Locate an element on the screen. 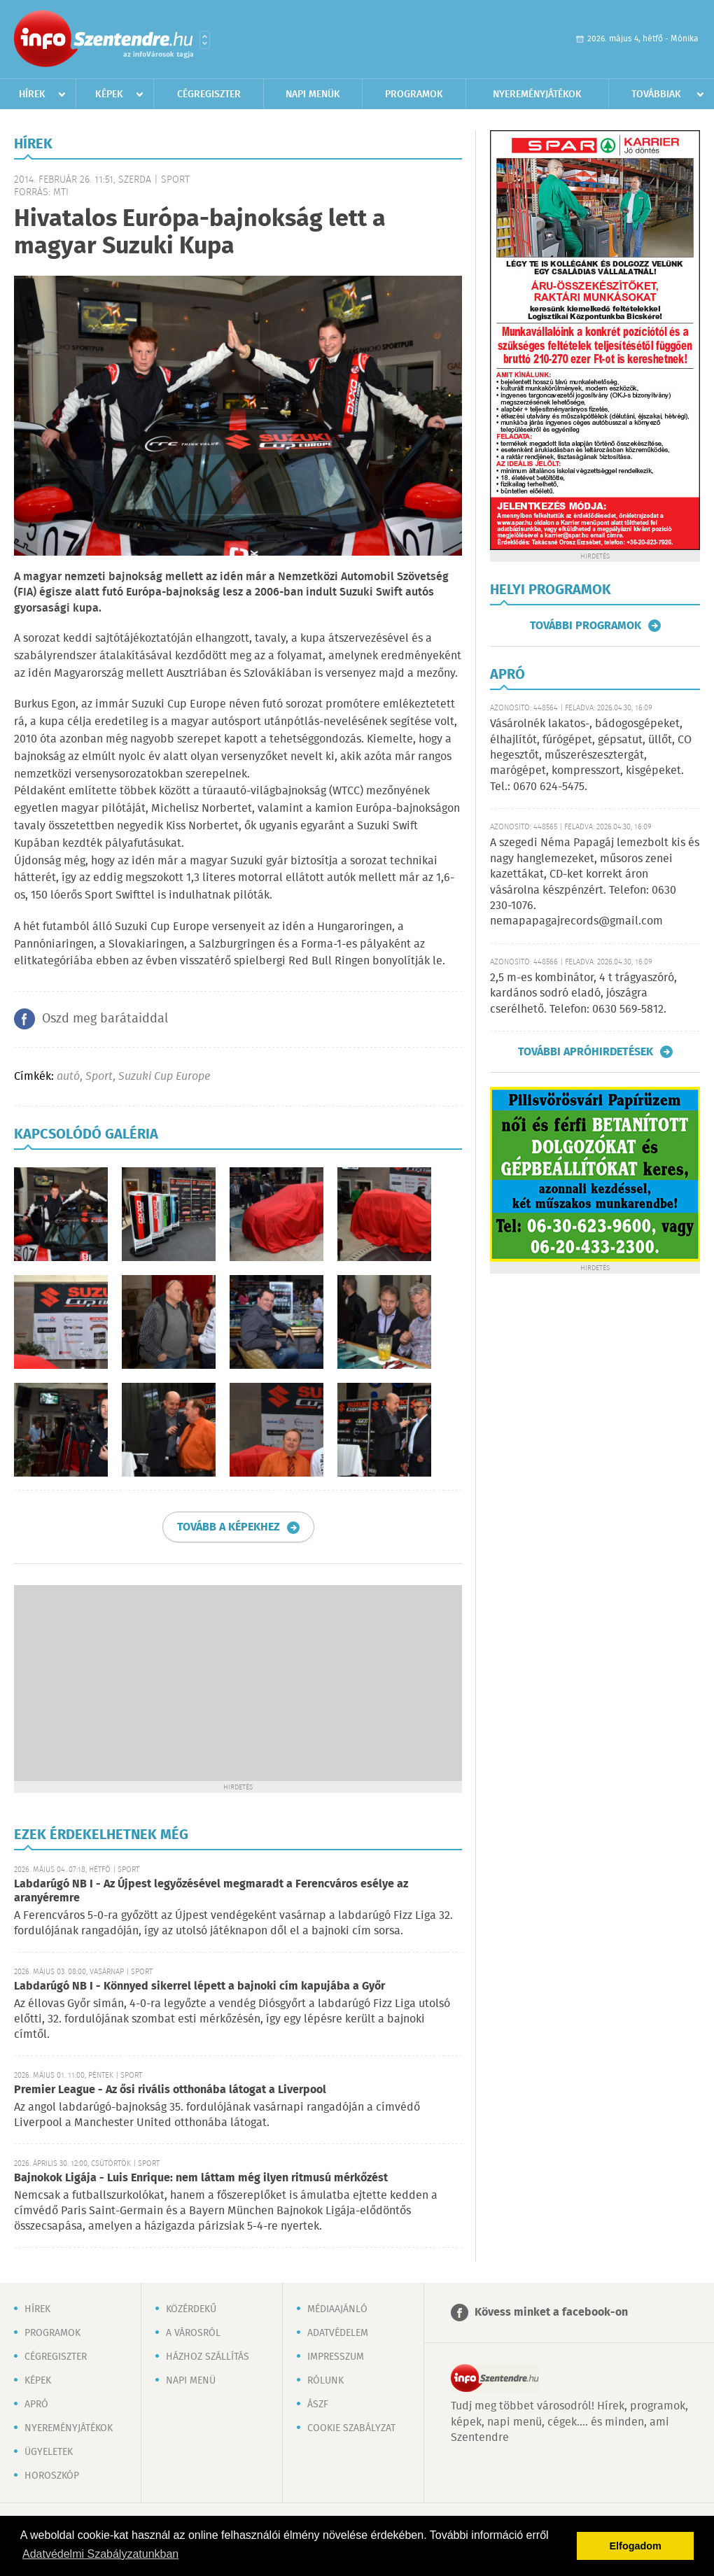 Image resolution: width=714 pixels, height=2576 pixels. Cookie szabályzat is located at coordinates (351, 2428).